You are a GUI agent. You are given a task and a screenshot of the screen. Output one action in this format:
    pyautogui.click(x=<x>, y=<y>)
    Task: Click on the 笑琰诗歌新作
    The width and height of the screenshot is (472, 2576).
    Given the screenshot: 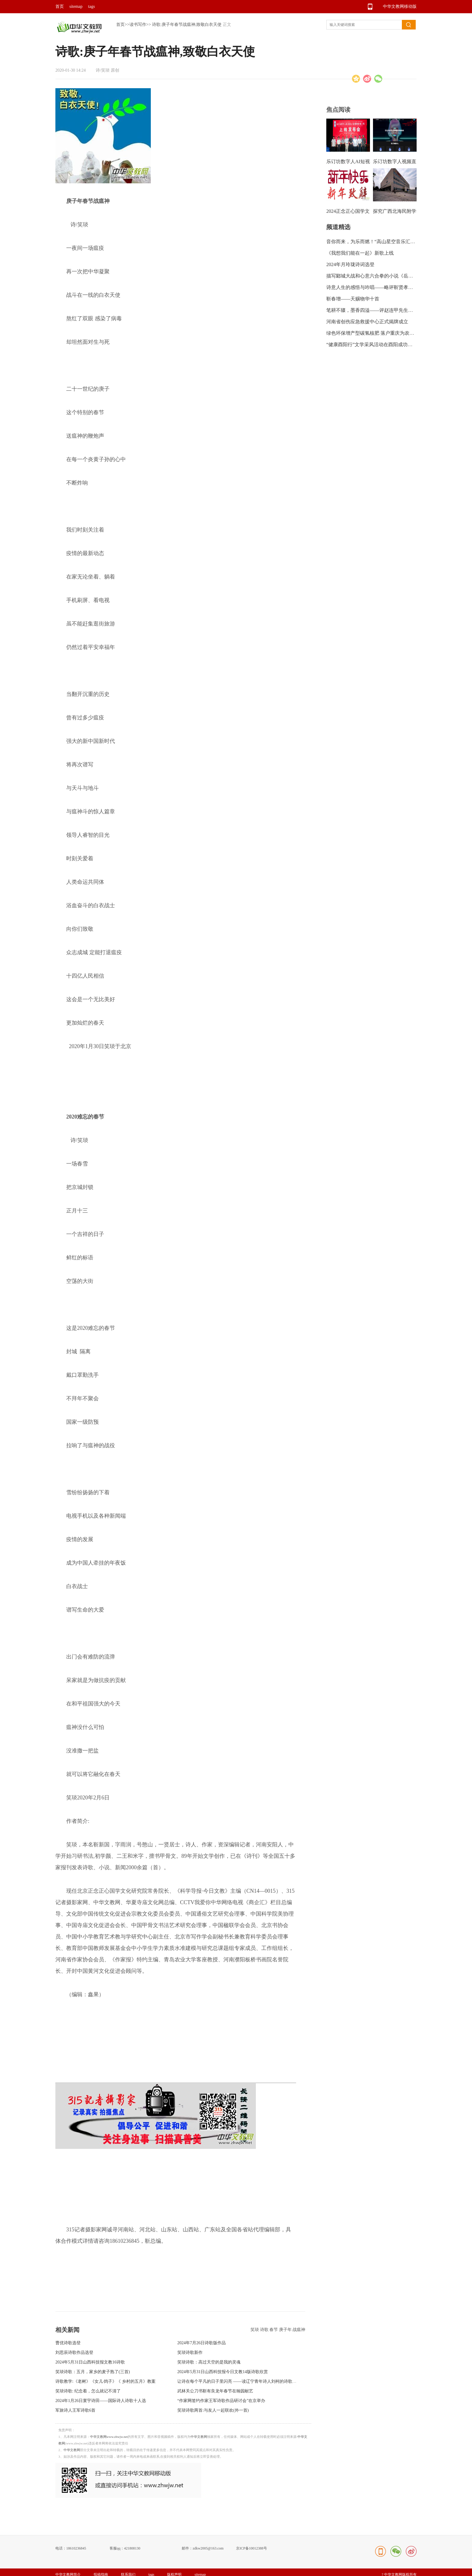 What is the action you would take?
    pyautogui.click(x=190, y=2352)
    